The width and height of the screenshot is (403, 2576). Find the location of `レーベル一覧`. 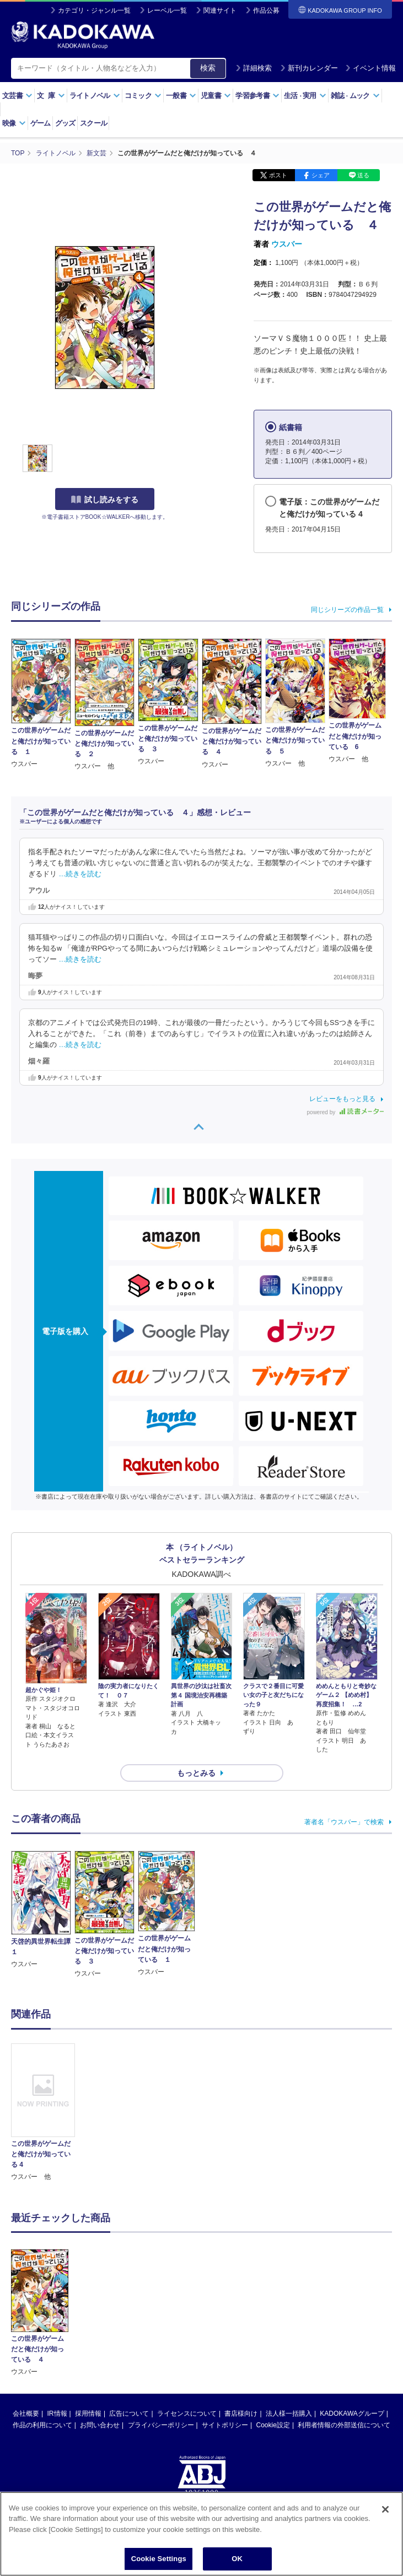

レーベル一覧 is located at coordinates (167, 10).